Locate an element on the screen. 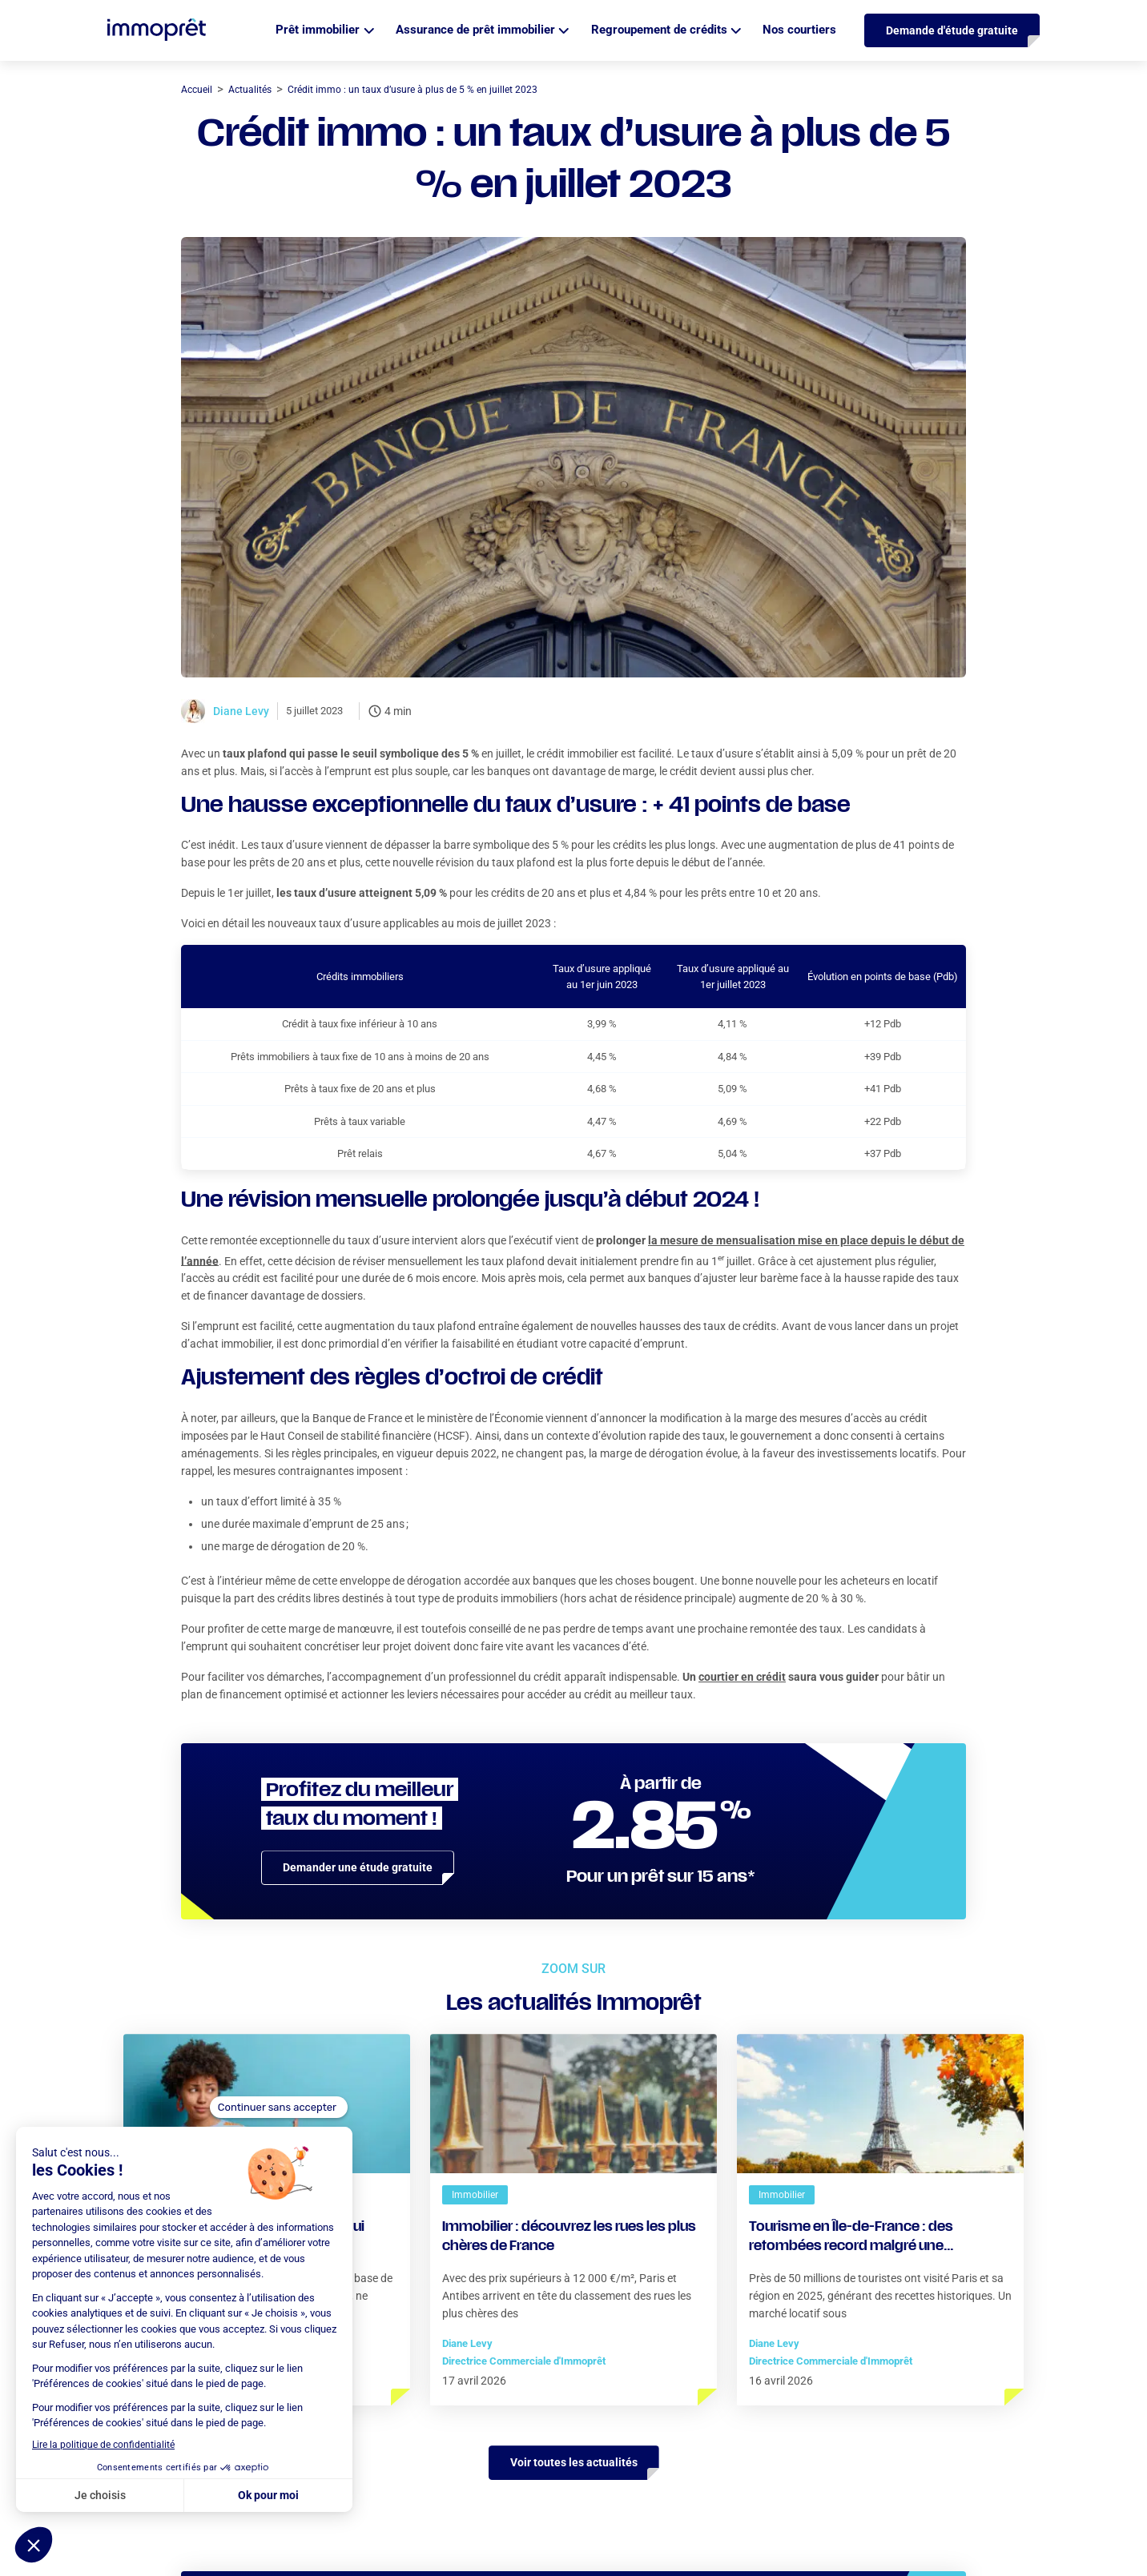 The height and width of the screenshot is (2576, 1147). Assurance de prêt immobilier is located at coordinates (475, 29).